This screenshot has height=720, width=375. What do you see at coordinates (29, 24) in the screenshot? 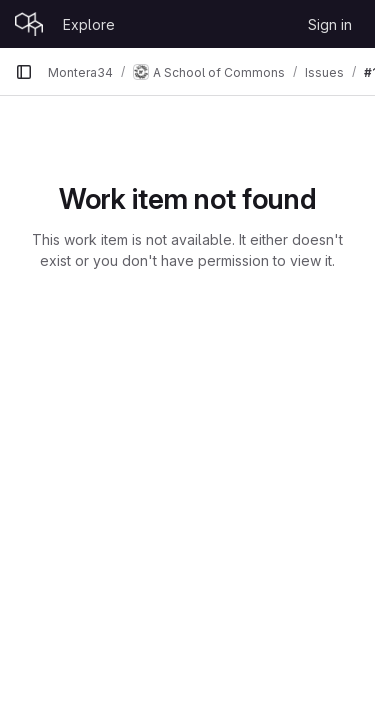
I see `[Homepage]` at bounding box center [29, 24].